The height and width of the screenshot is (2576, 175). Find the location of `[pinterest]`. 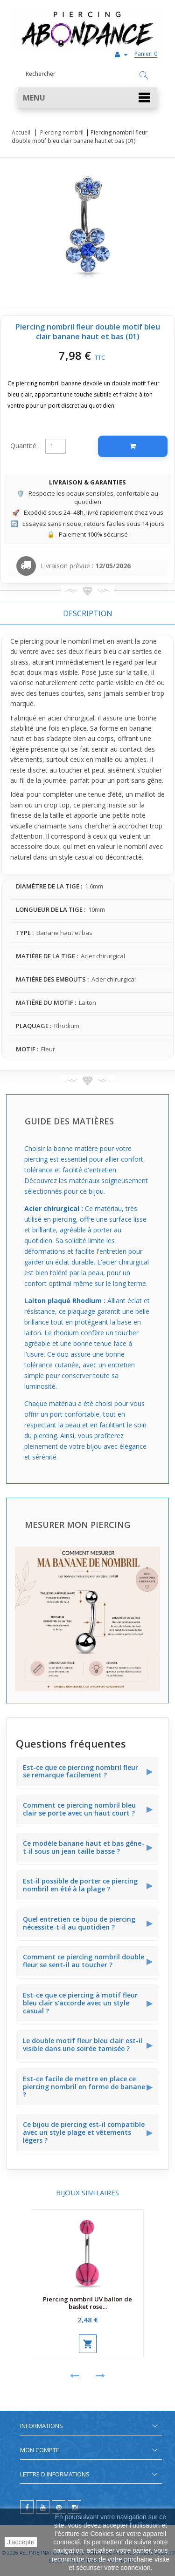

[pinterest] is located at coordinates (58, 2507).